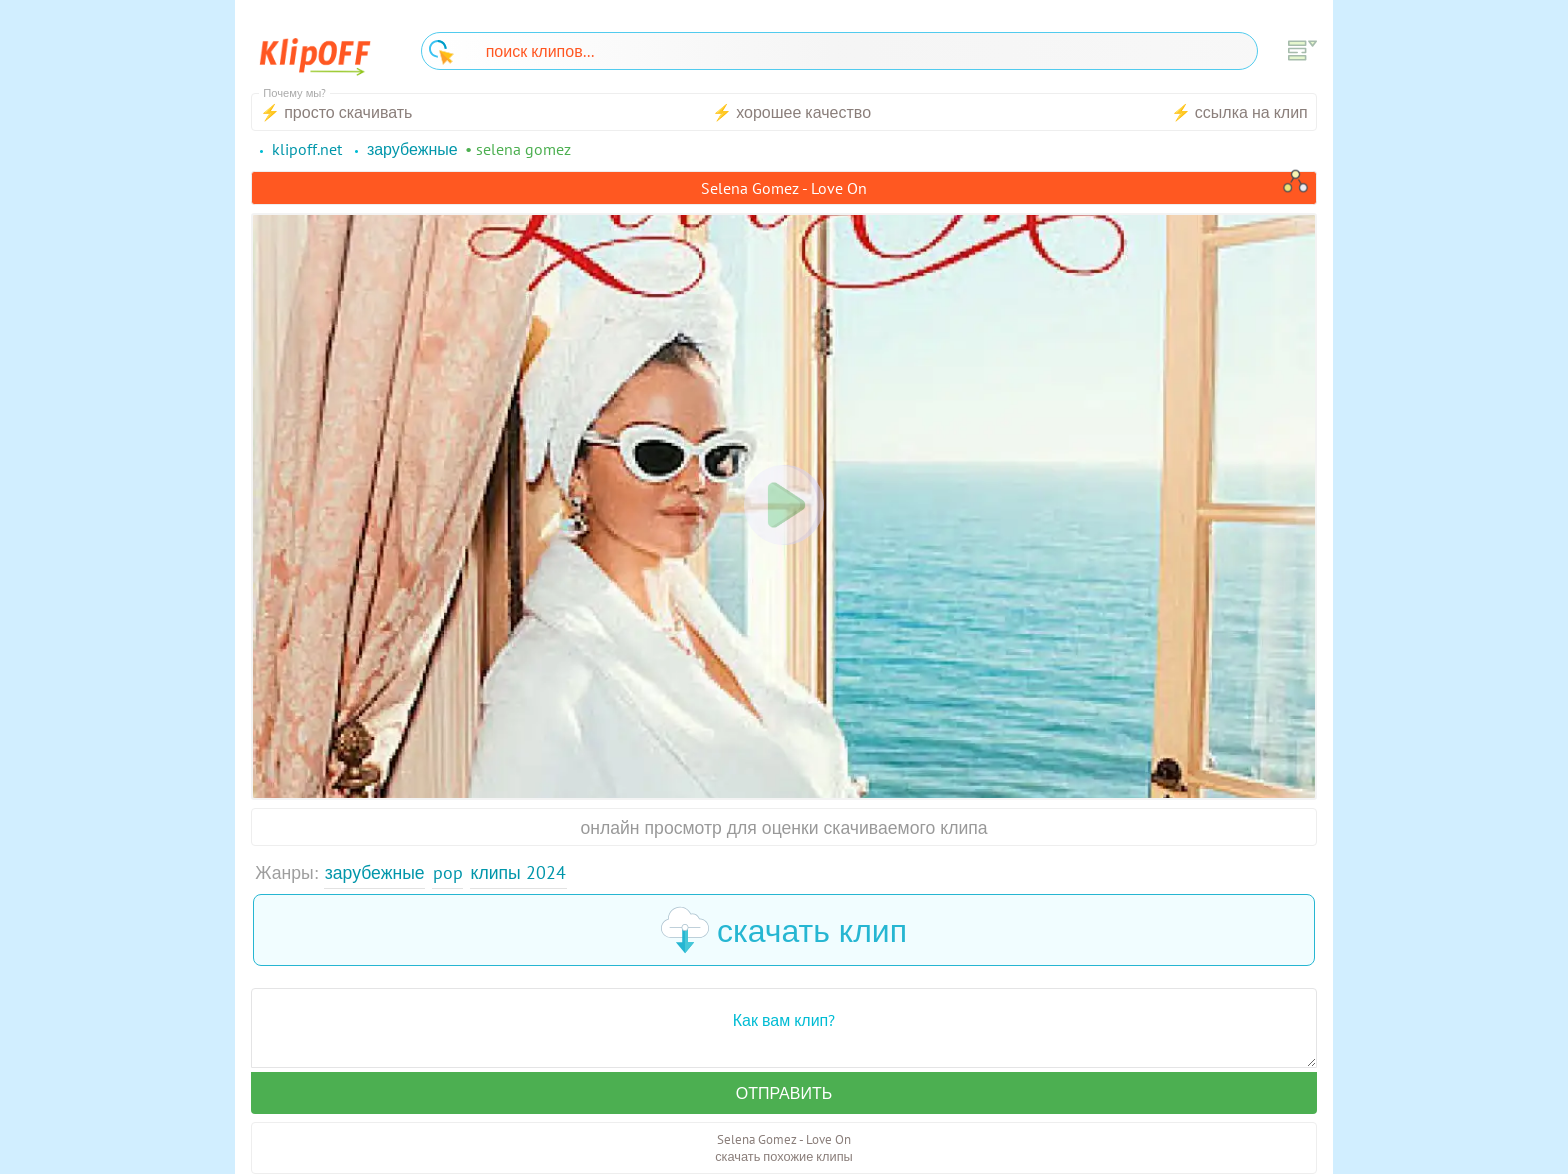 The image size is (1568, 1174). I want to click on скачать клип, so click(784, 930).